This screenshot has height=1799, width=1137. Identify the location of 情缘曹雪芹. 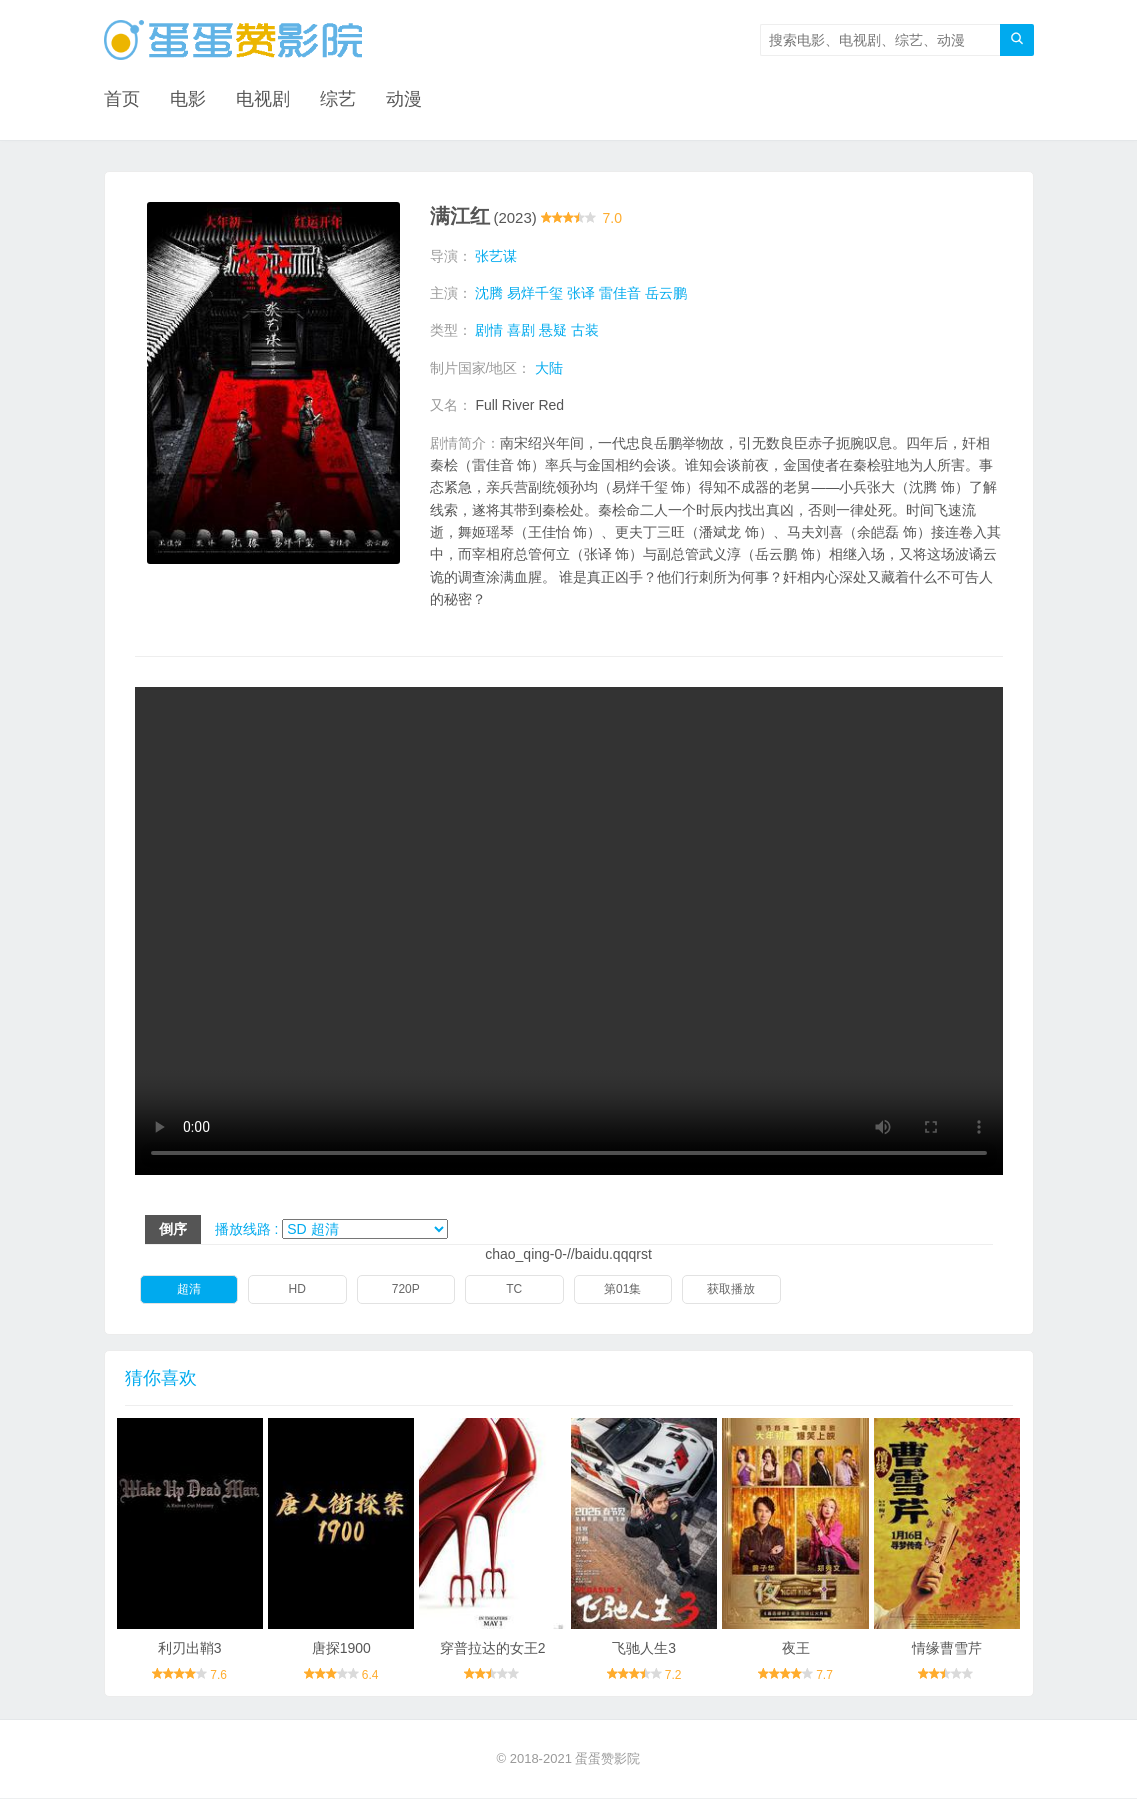
(947, 1648).